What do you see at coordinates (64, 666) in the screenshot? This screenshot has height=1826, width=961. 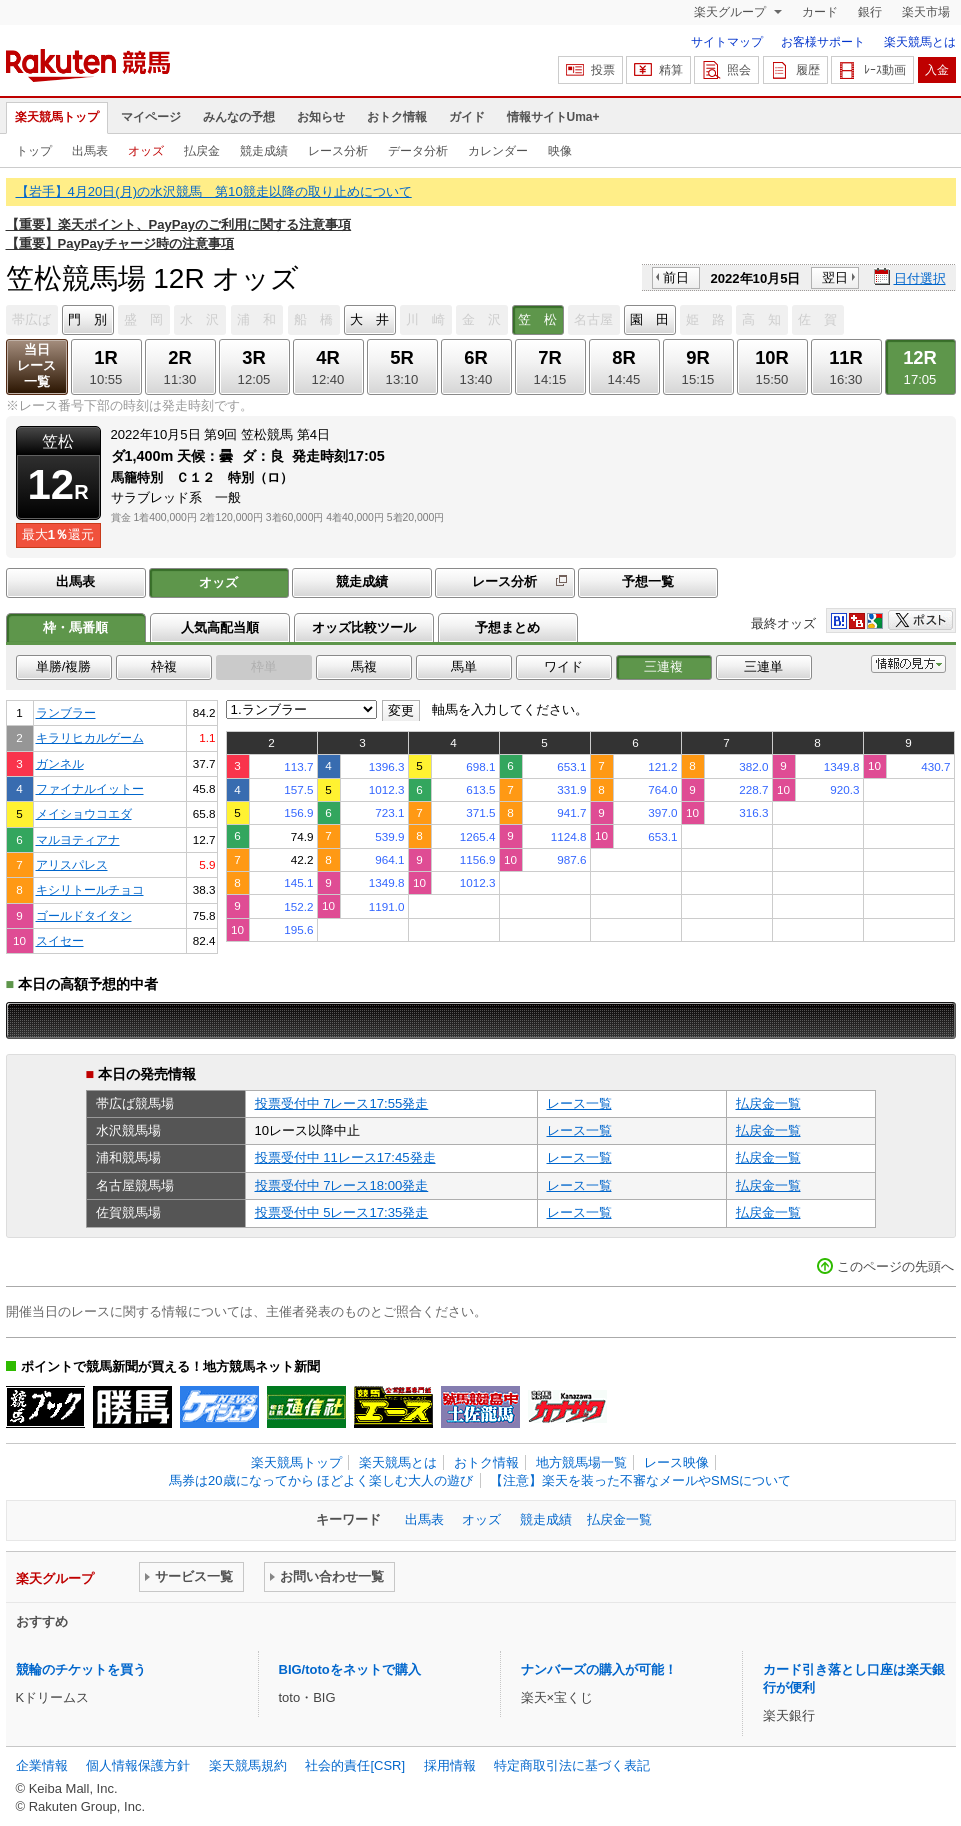 I see `単勝/複勝` at bounding box center [64, 666].